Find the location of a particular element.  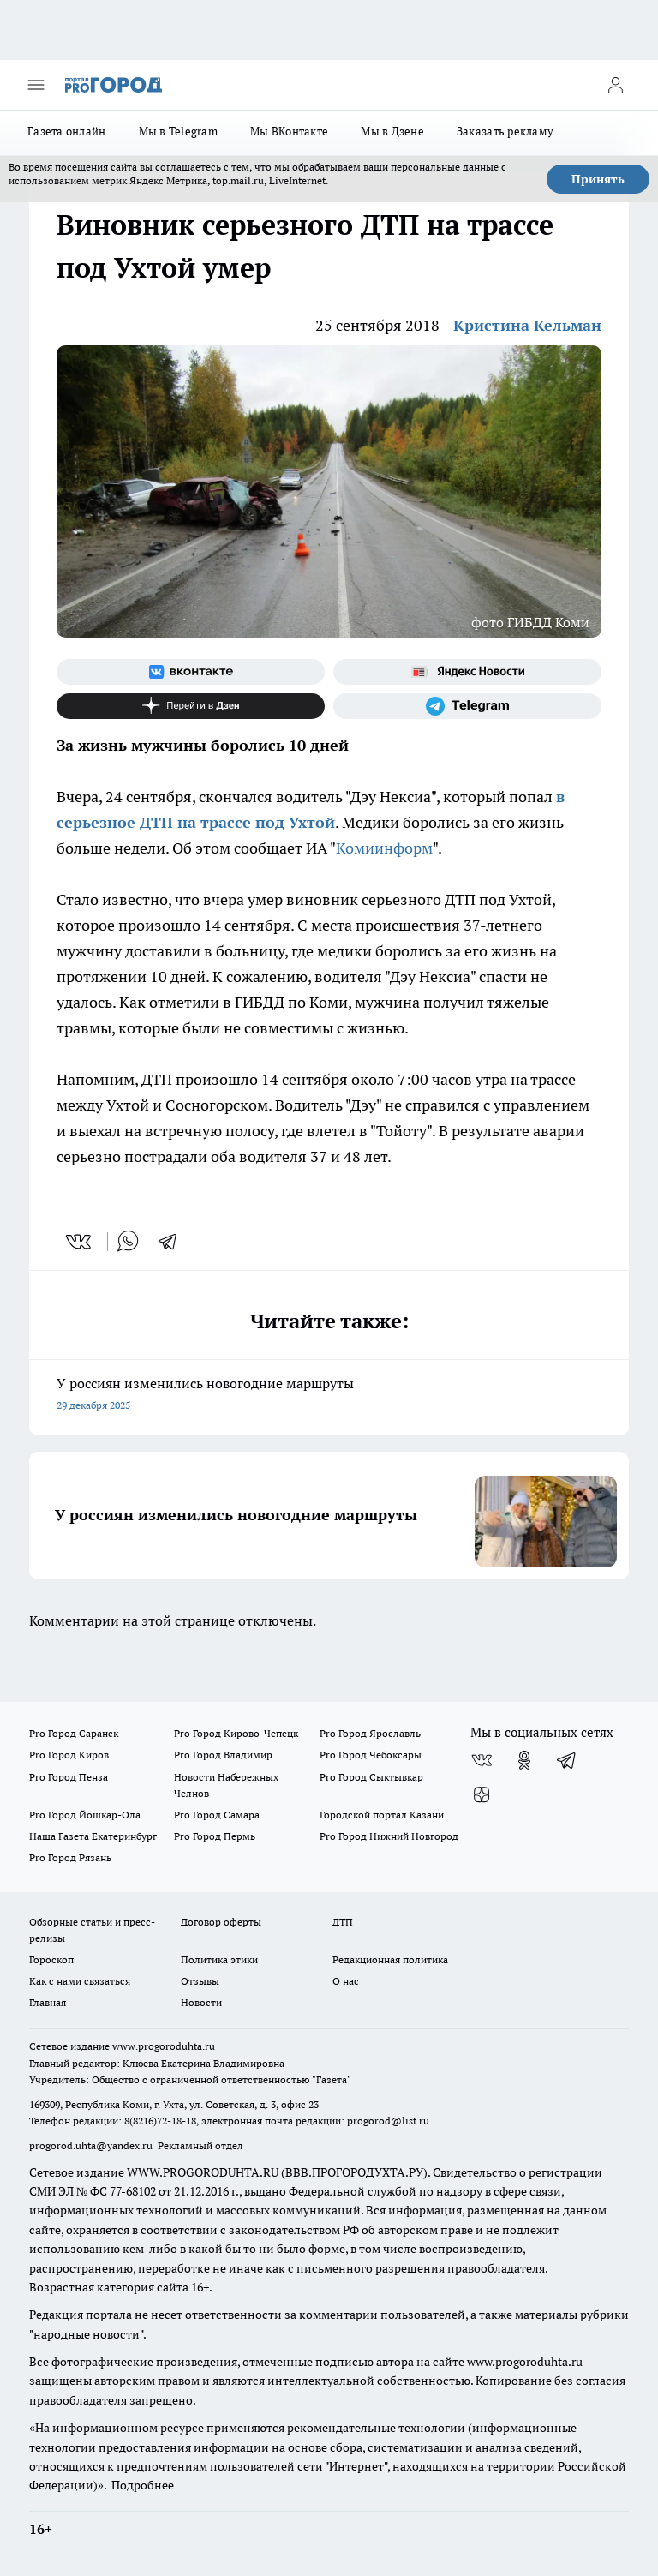

Договор оферты is located at coordinates (221, 1921).